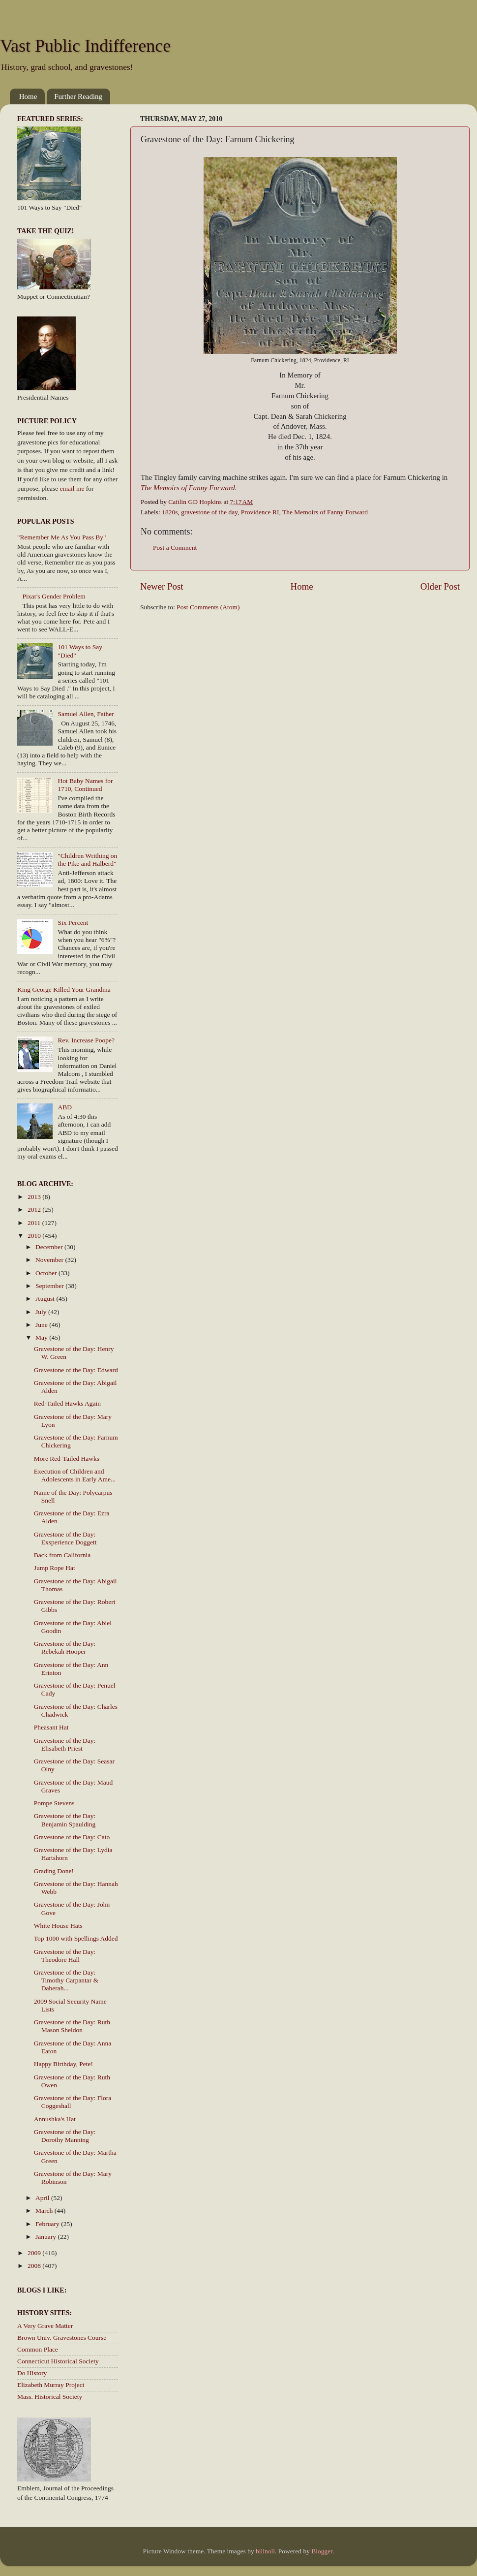  Describe the element at coordinates (48, 2224) in the screenshot. I see `February` at that location.